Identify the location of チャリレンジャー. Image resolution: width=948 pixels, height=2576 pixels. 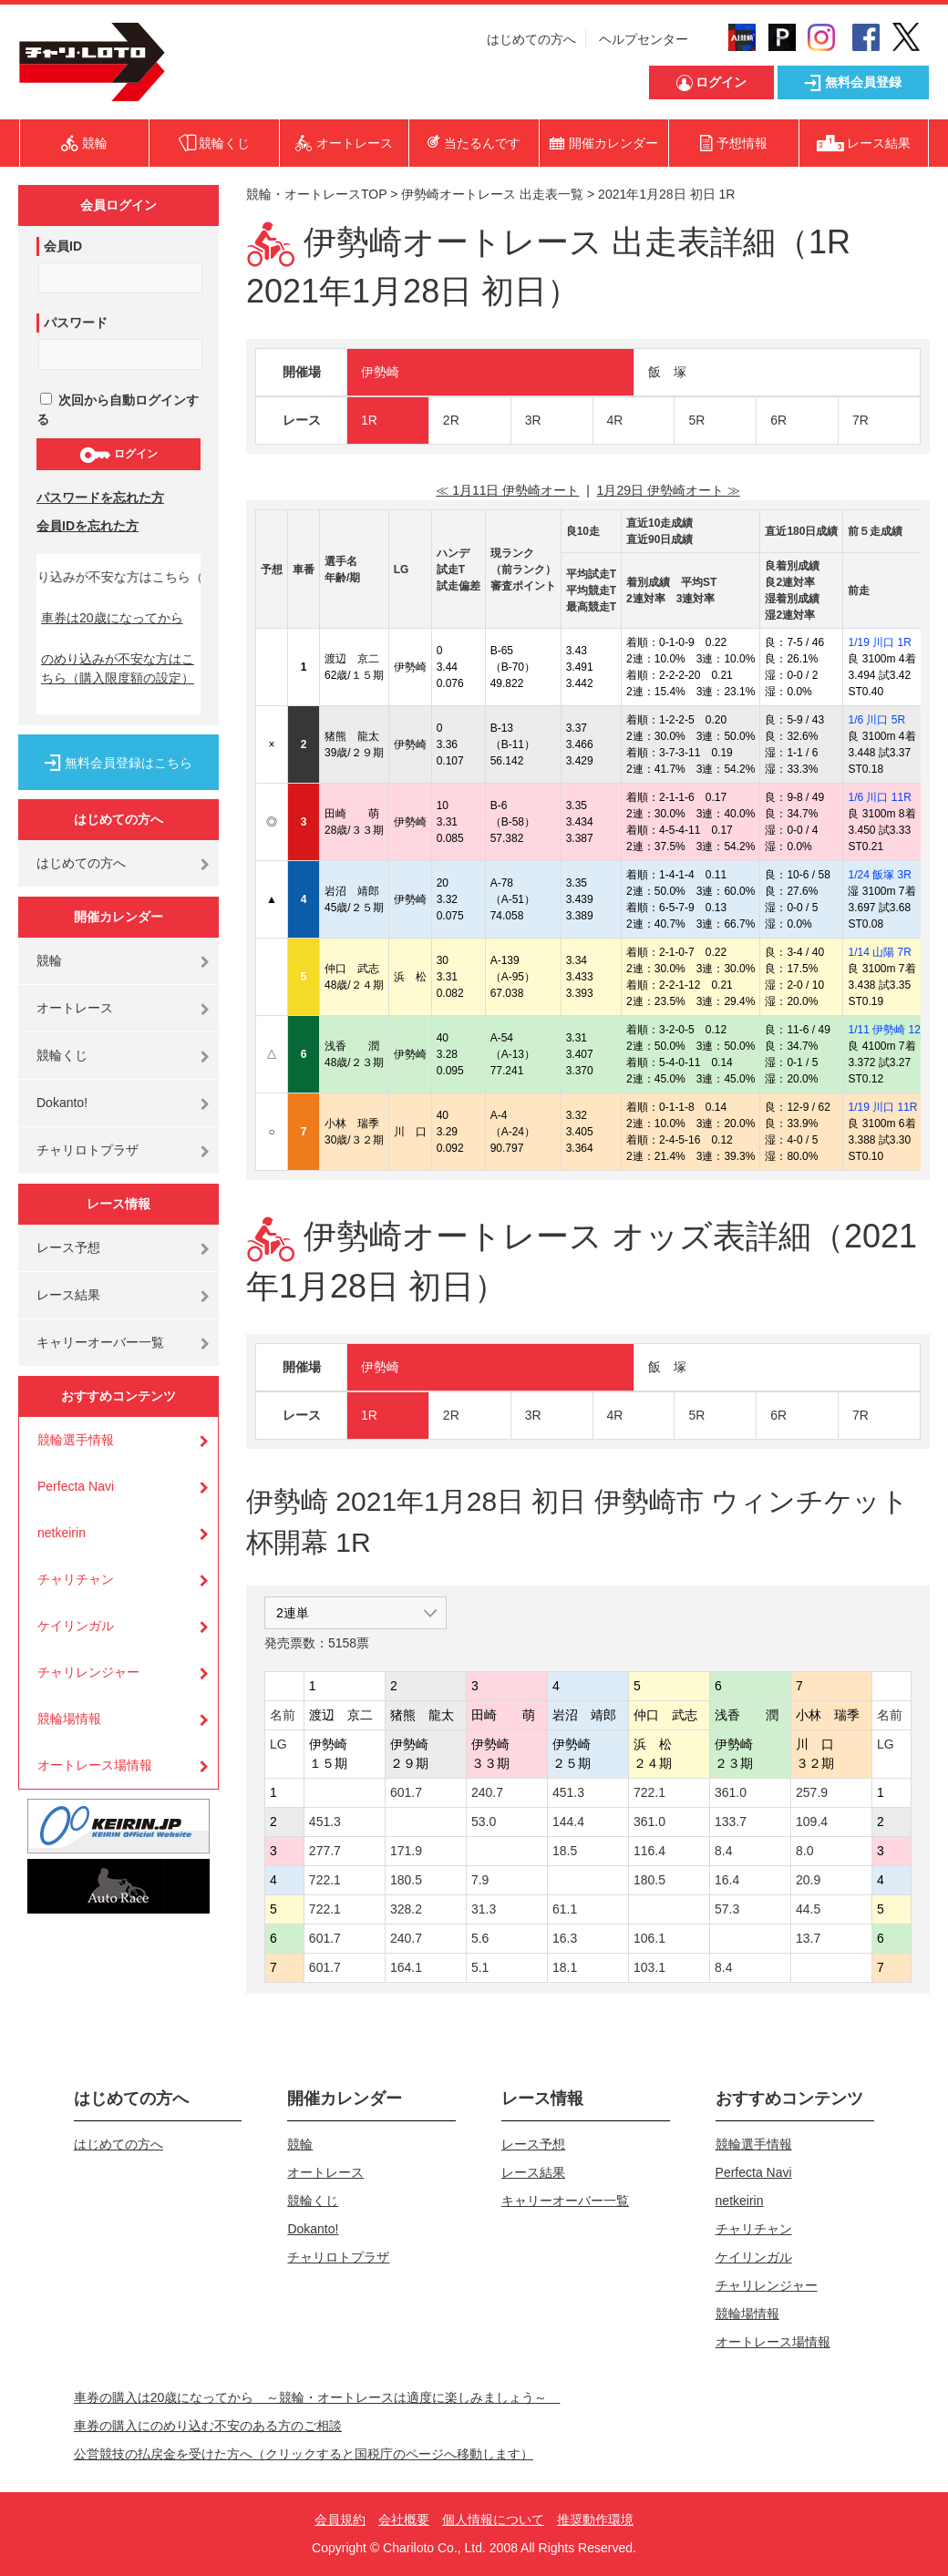
(88, 1672).